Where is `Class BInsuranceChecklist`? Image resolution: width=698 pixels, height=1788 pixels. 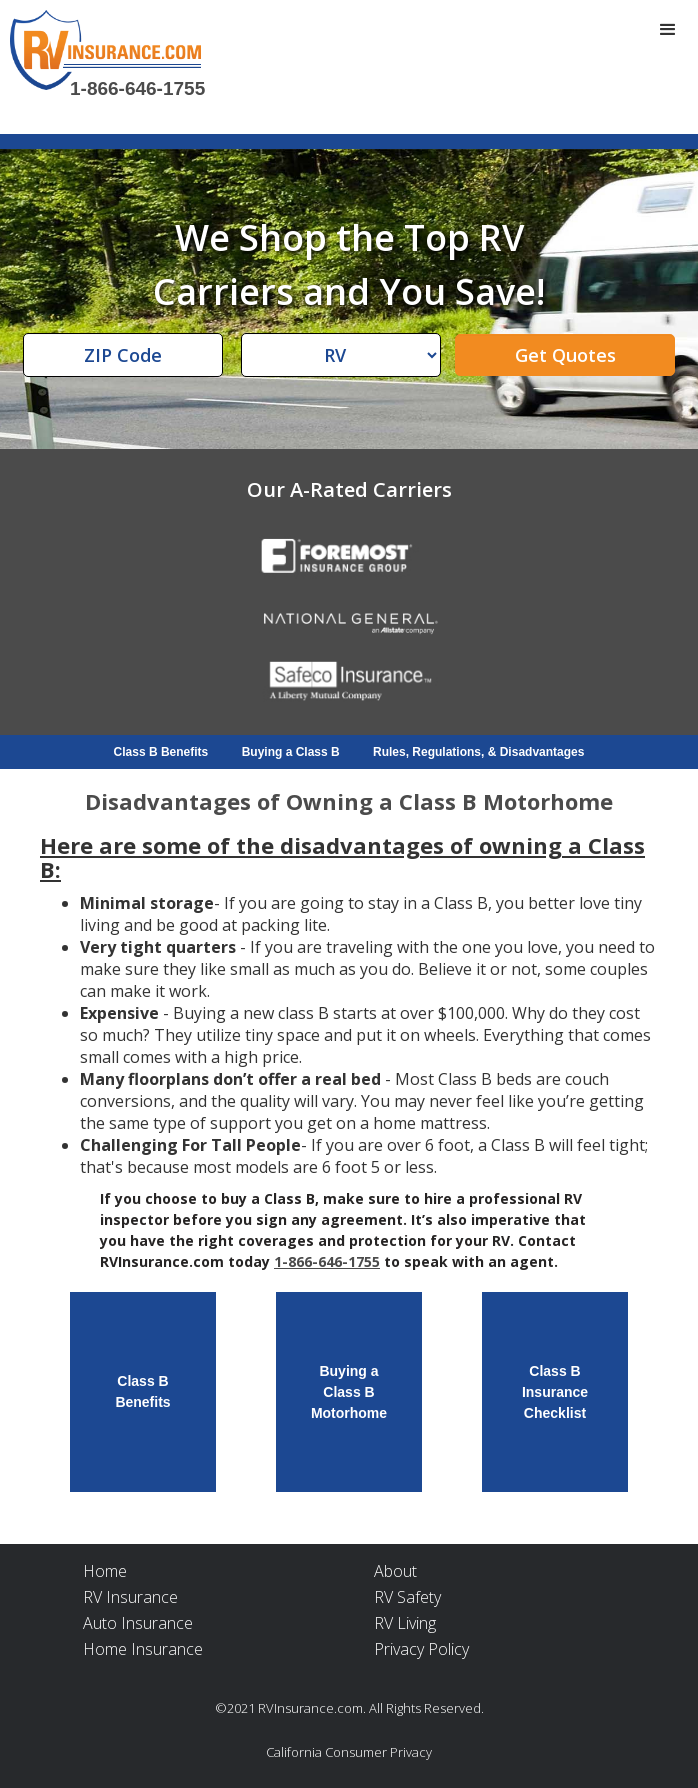 Class BInsuranceChecklist is located at coordinates (555, 1391).